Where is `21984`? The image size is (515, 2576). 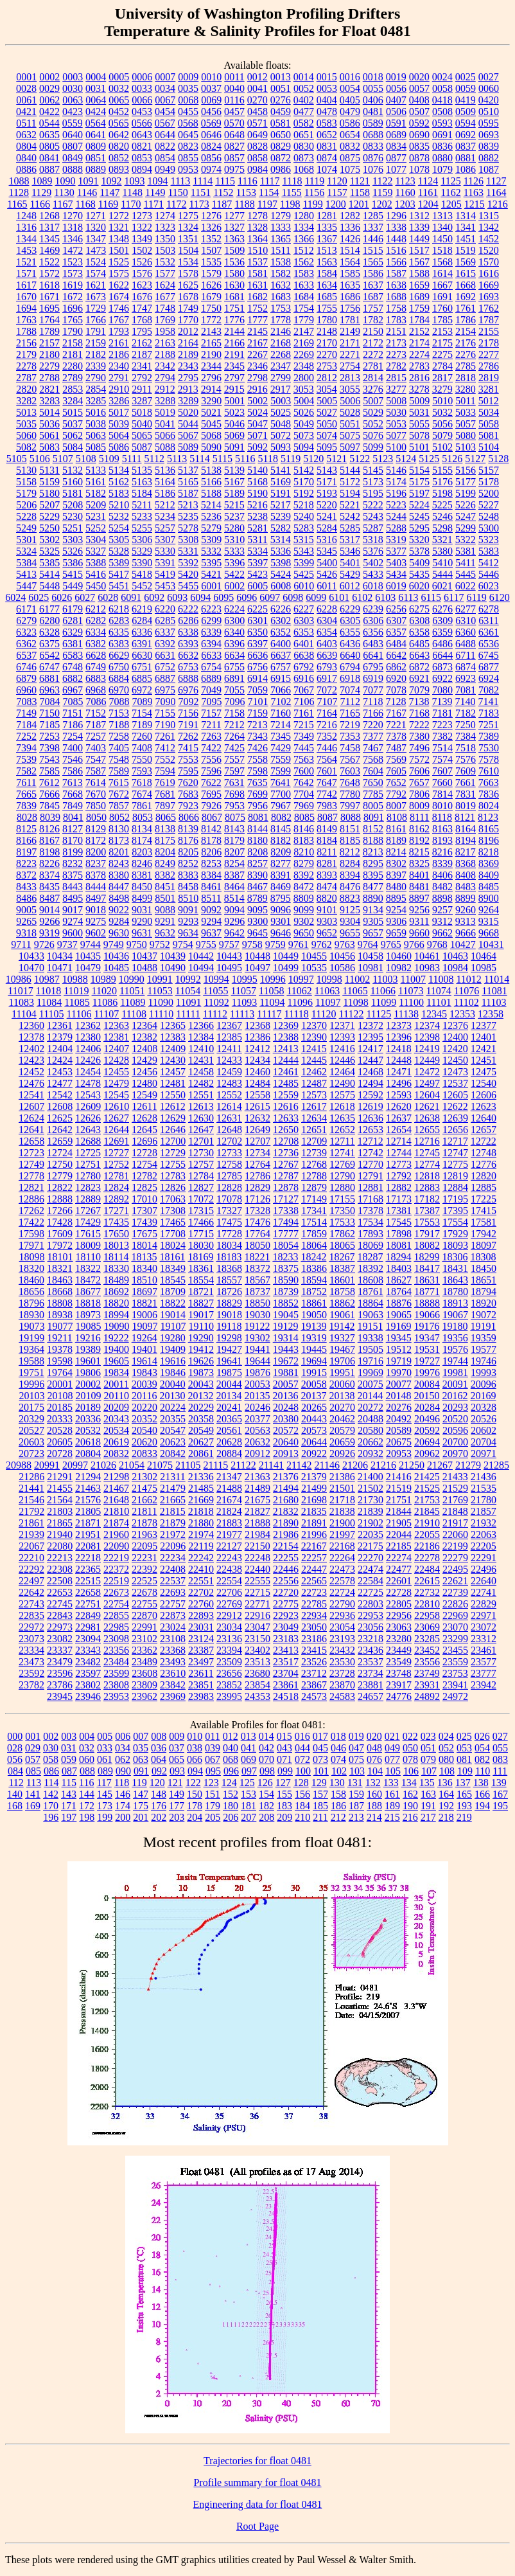
21984 is located at coordinates (257, 1534).